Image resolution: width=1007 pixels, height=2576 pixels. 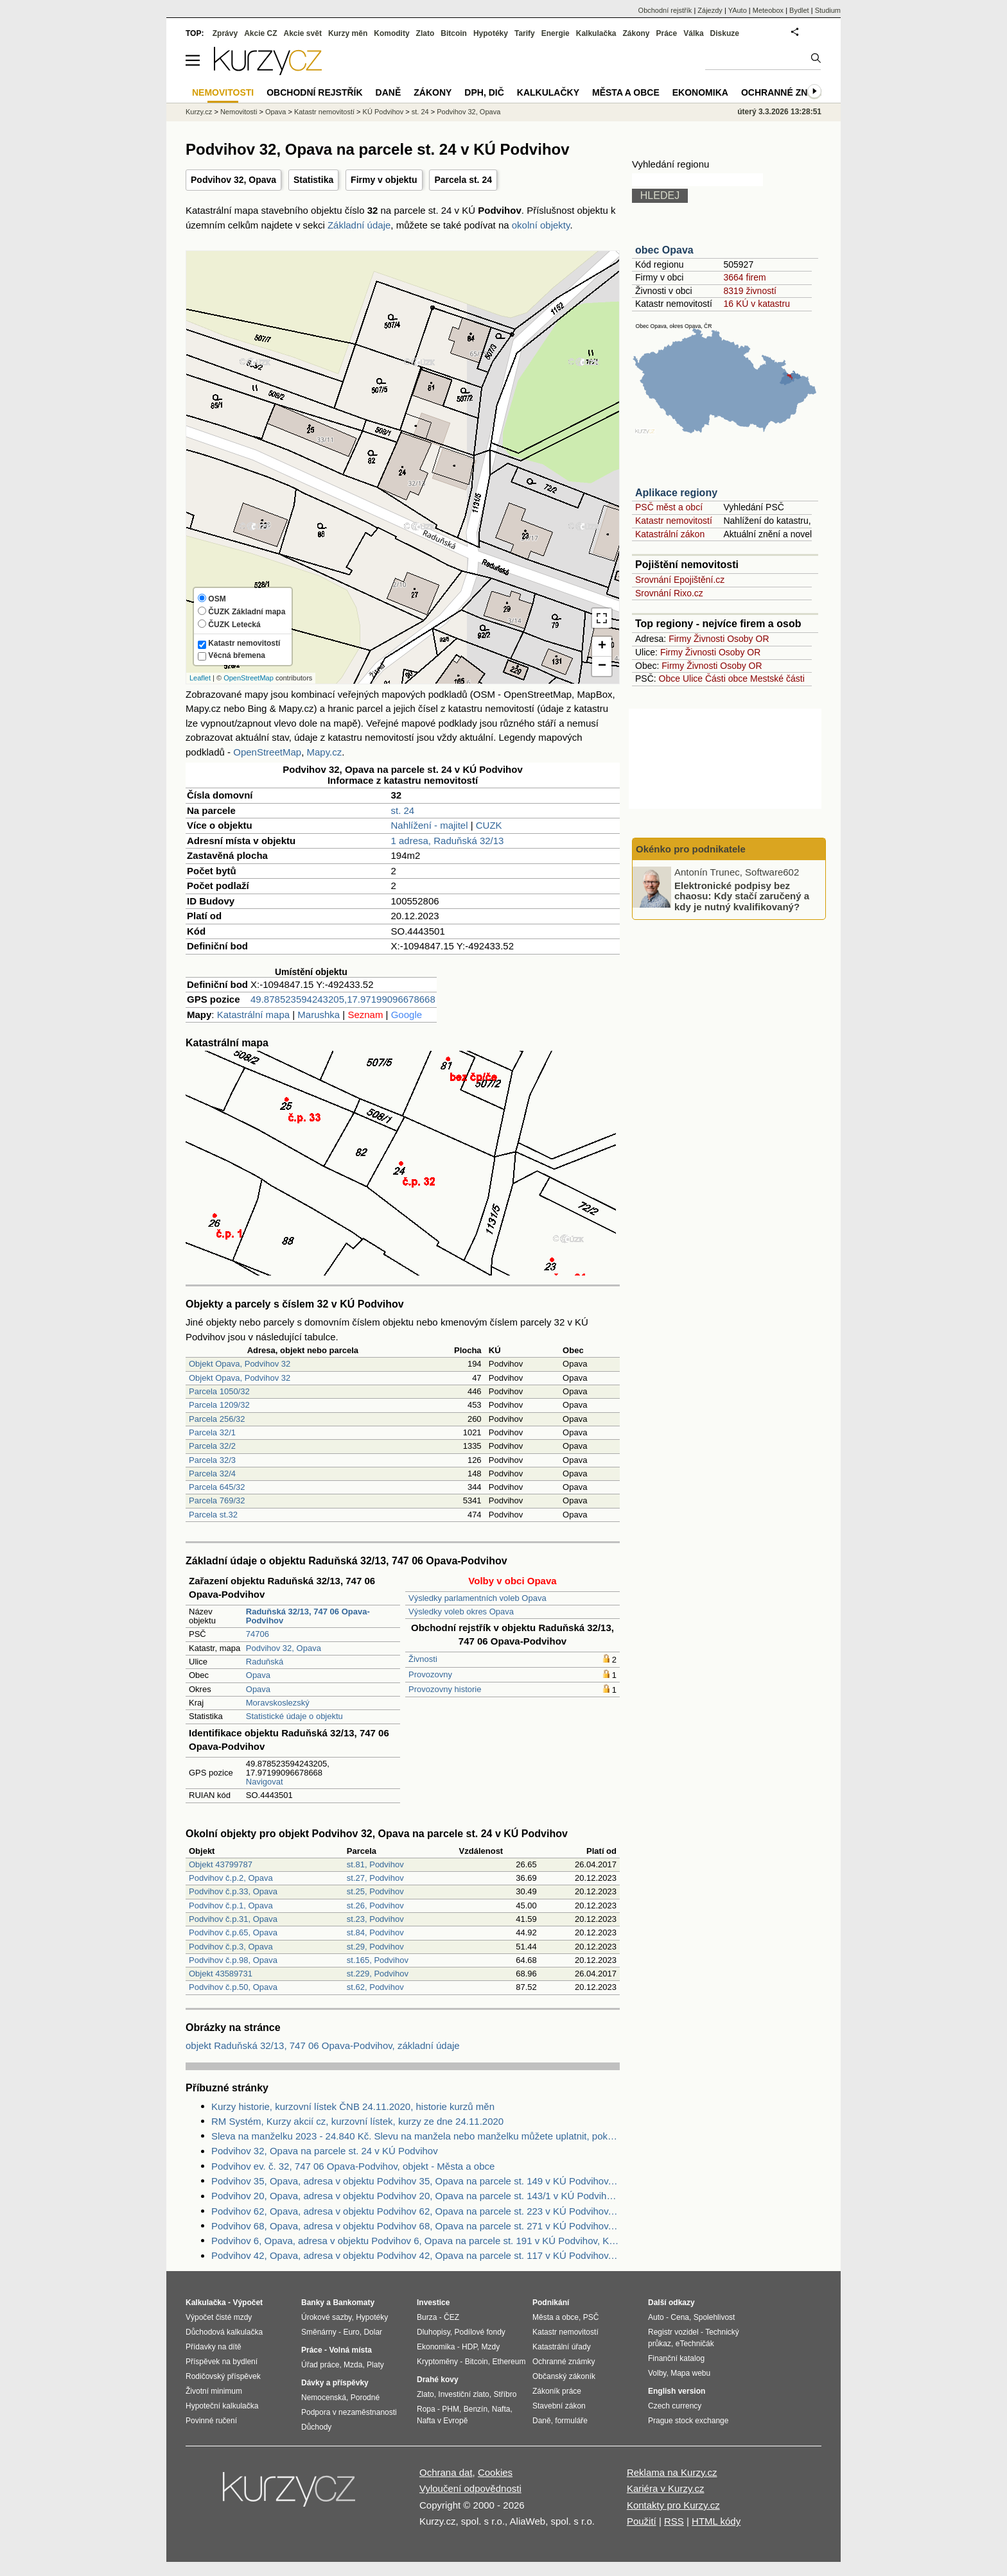 I want to click on Stavební zákon, so click(x=559, y=2405).